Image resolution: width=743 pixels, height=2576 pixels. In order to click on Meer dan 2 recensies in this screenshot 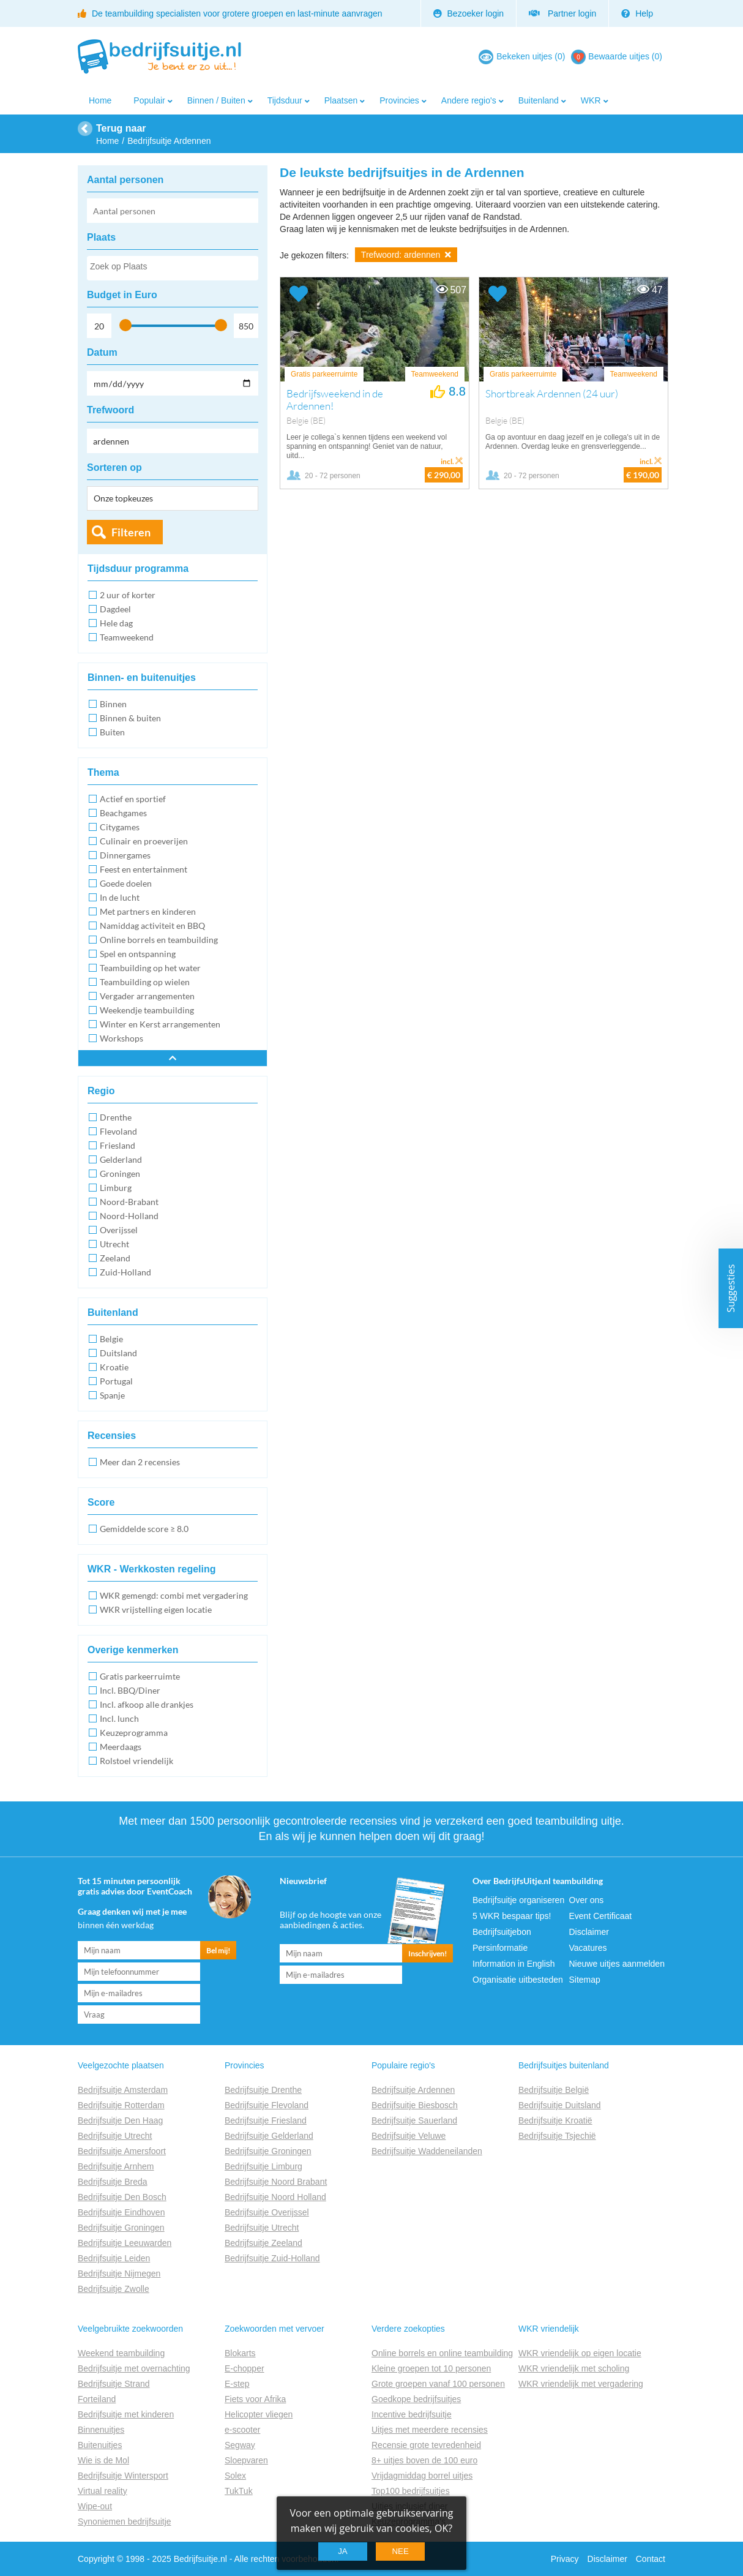, I will do `click(140, 1462)`.